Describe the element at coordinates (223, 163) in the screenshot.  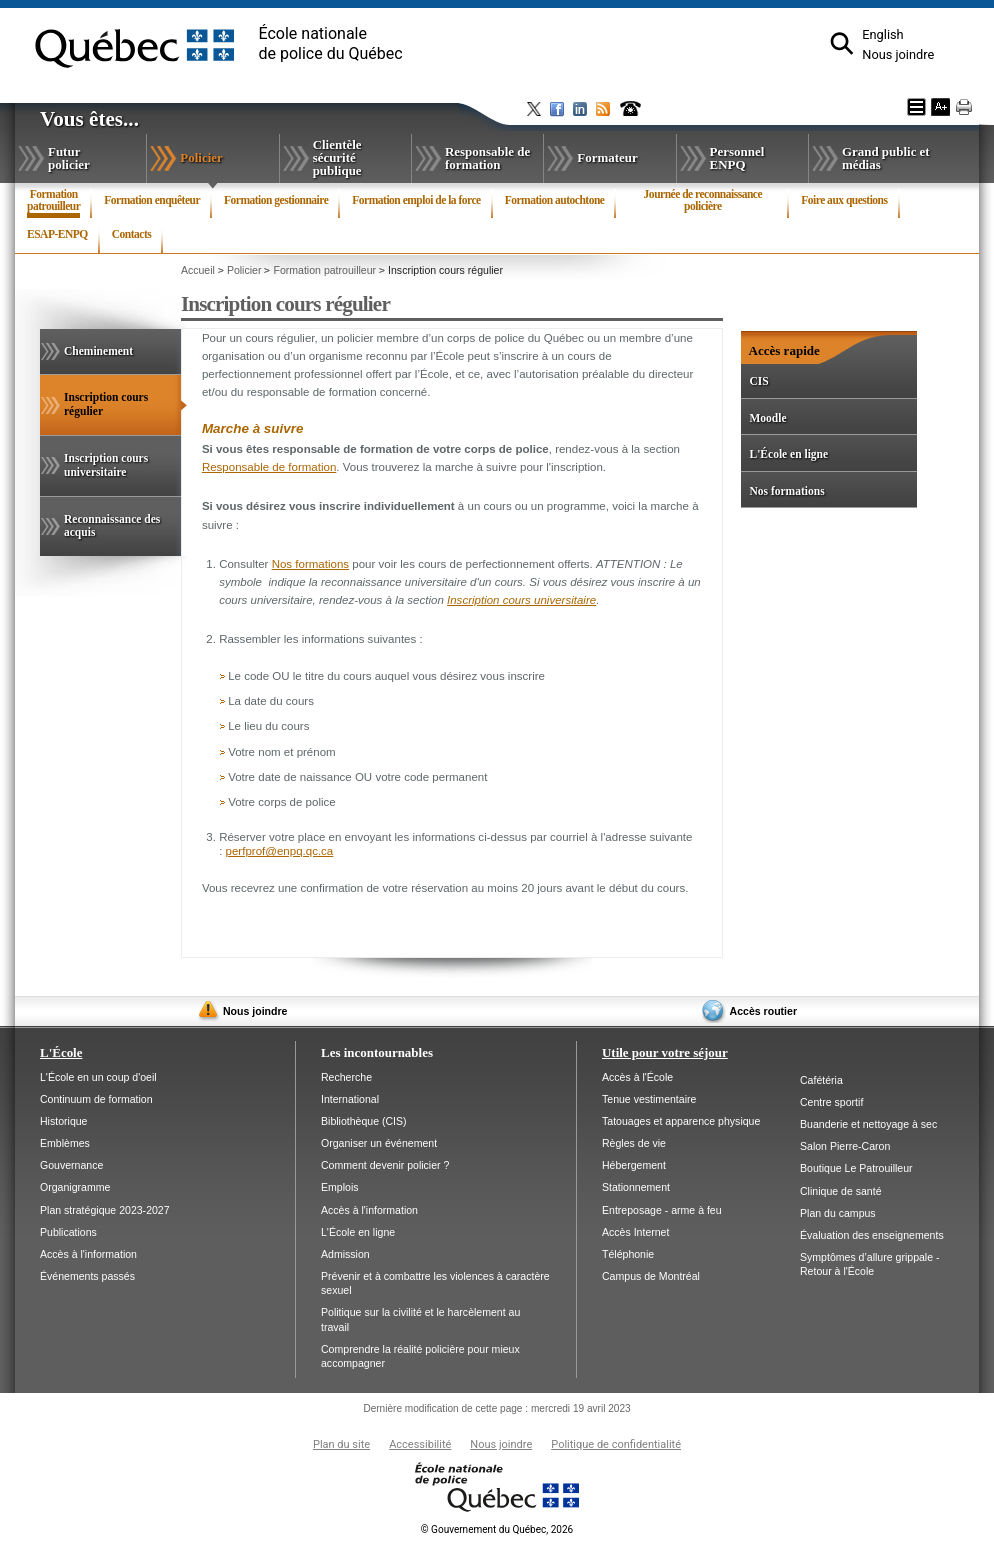
I see `Policier` at that location.